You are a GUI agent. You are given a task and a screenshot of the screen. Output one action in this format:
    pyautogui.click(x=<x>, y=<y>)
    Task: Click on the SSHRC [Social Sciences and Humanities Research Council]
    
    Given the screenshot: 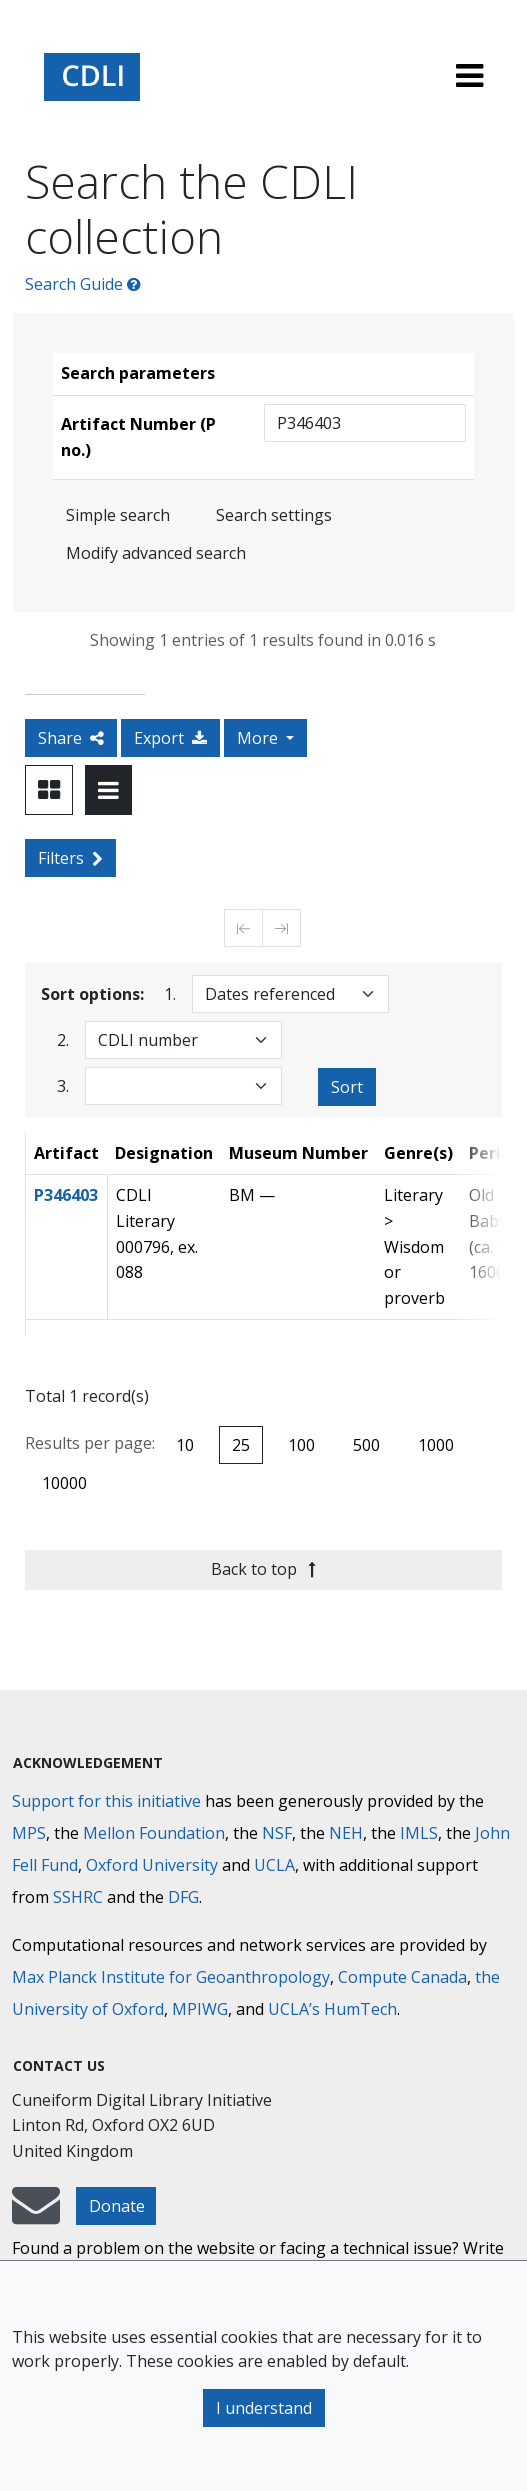 What is the action you would take?
    pyautogui.click(x=78, y=1897)
    